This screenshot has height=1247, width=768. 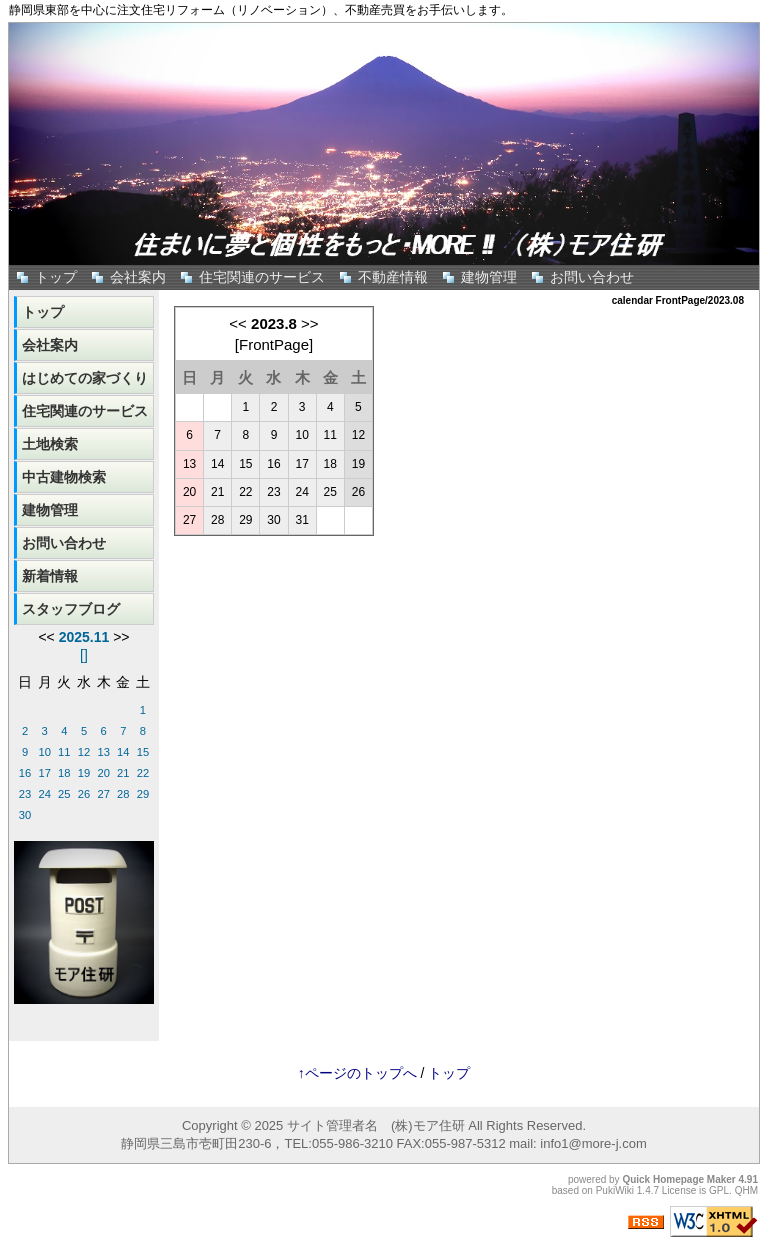 What do you see at coordinates (310, 323) in the screenshot?
I see `>>` at bounding box center [310, 323].